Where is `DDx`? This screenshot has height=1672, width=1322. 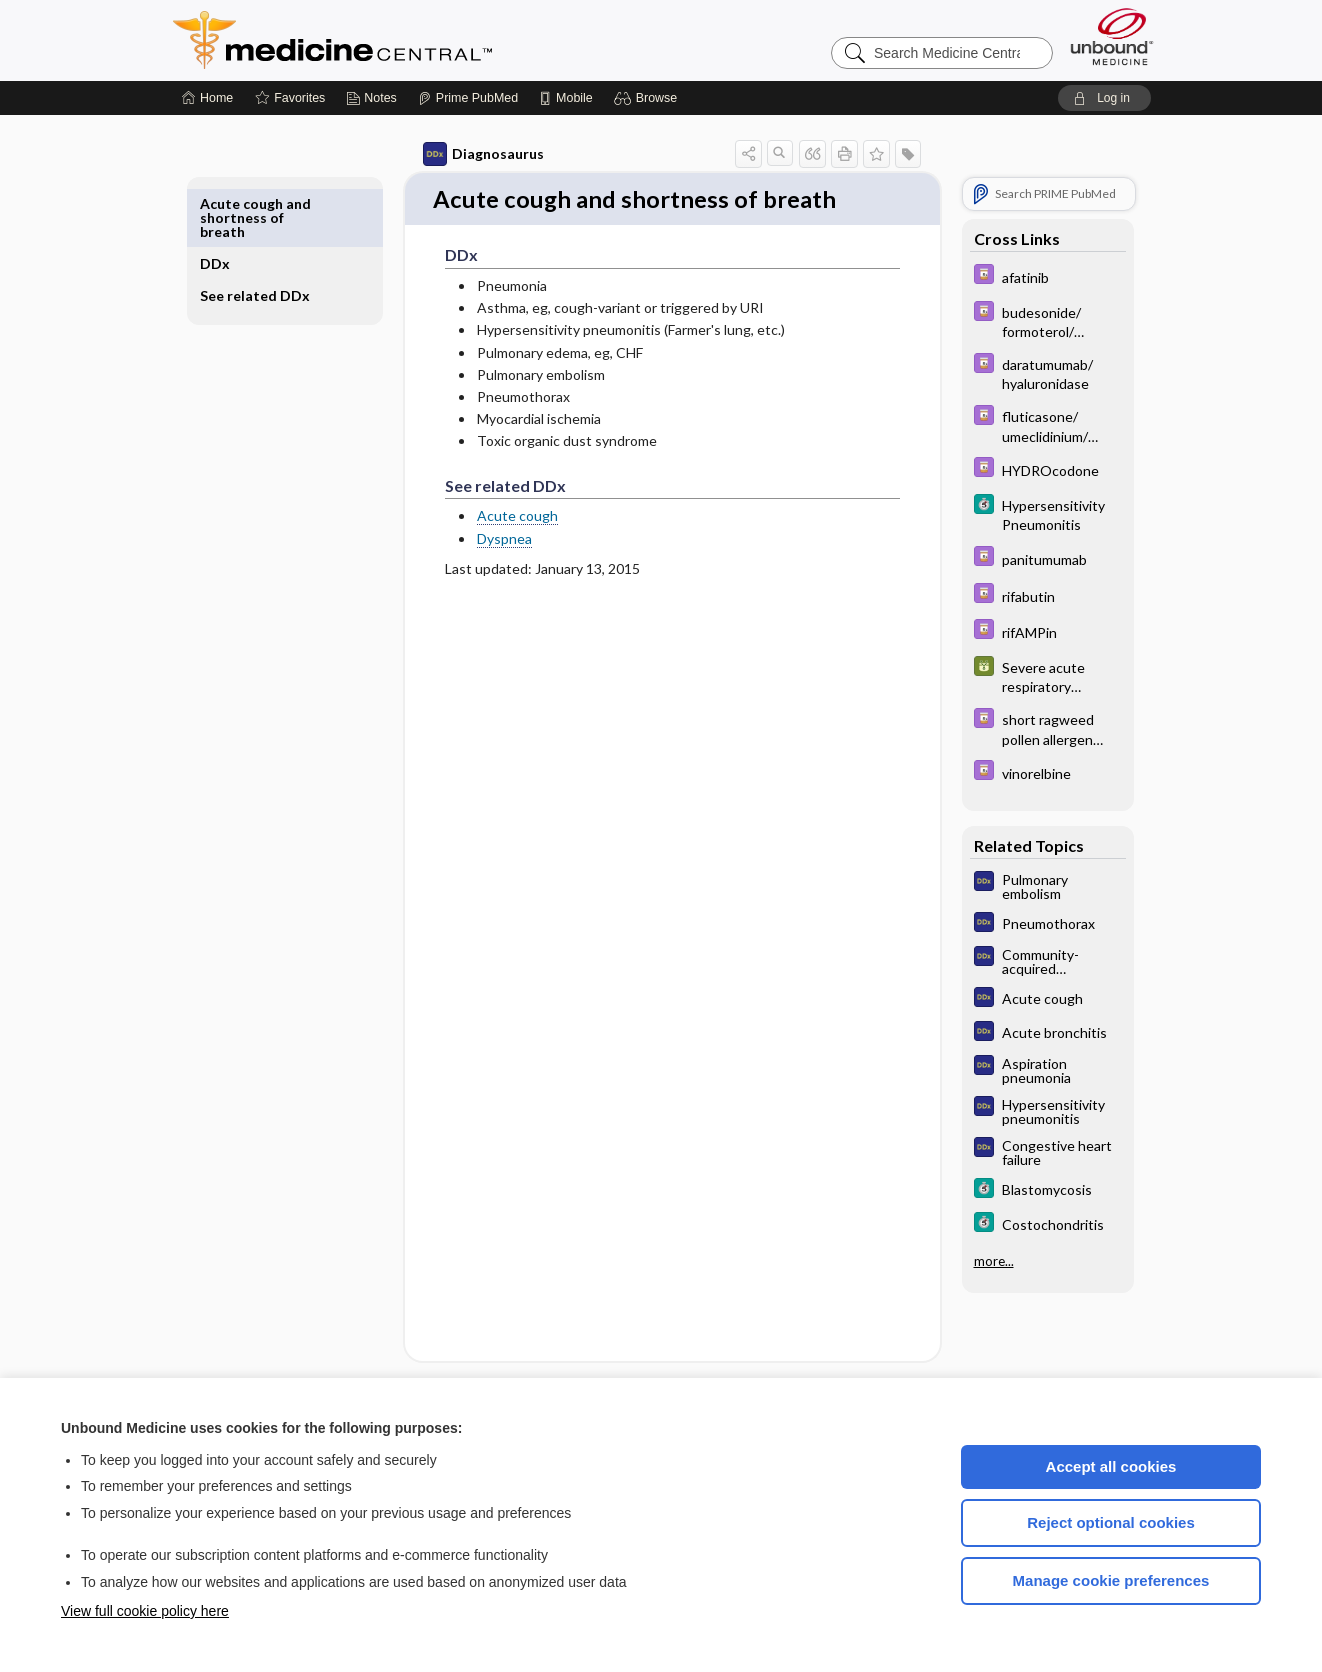
DDx is located at coordinates (238, 203).